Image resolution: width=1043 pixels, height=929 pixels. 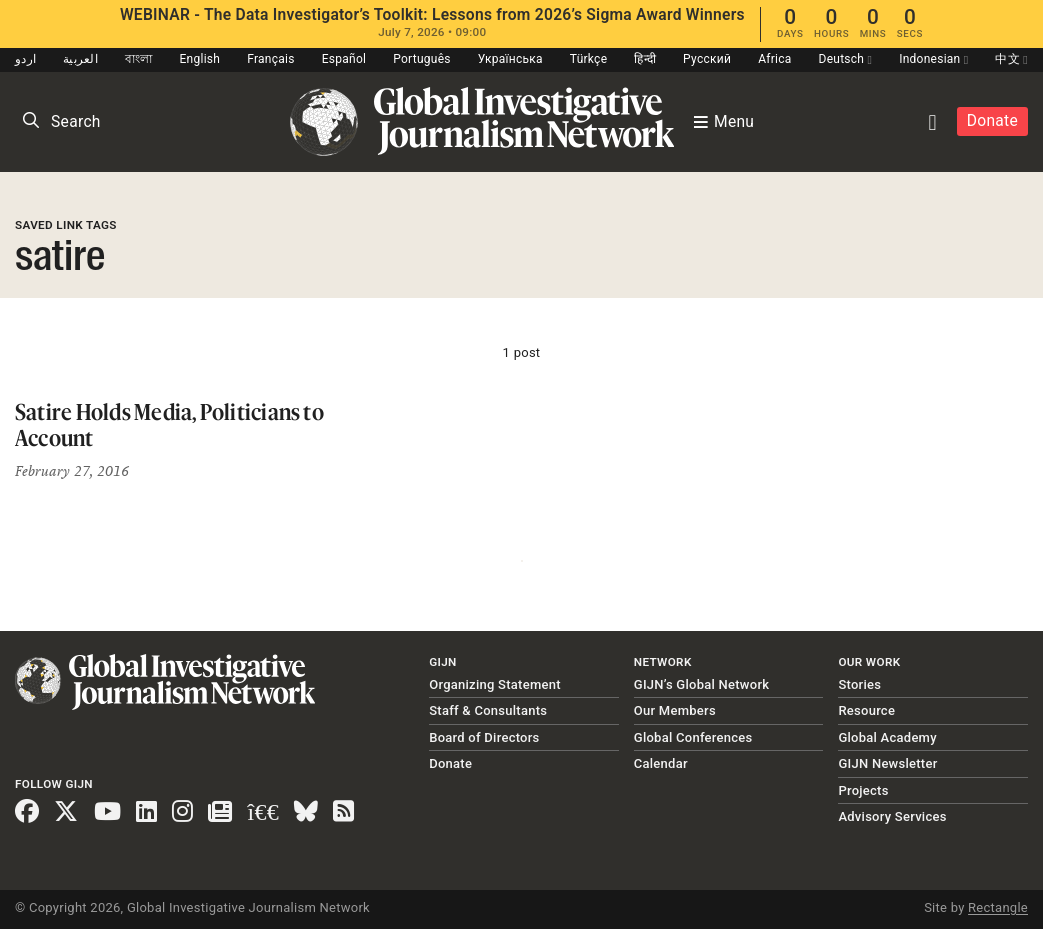 What do you see at coordinates (488, 710) in the screenshot?
I see `Staff & Consultants` at bounding box center [488, 710].